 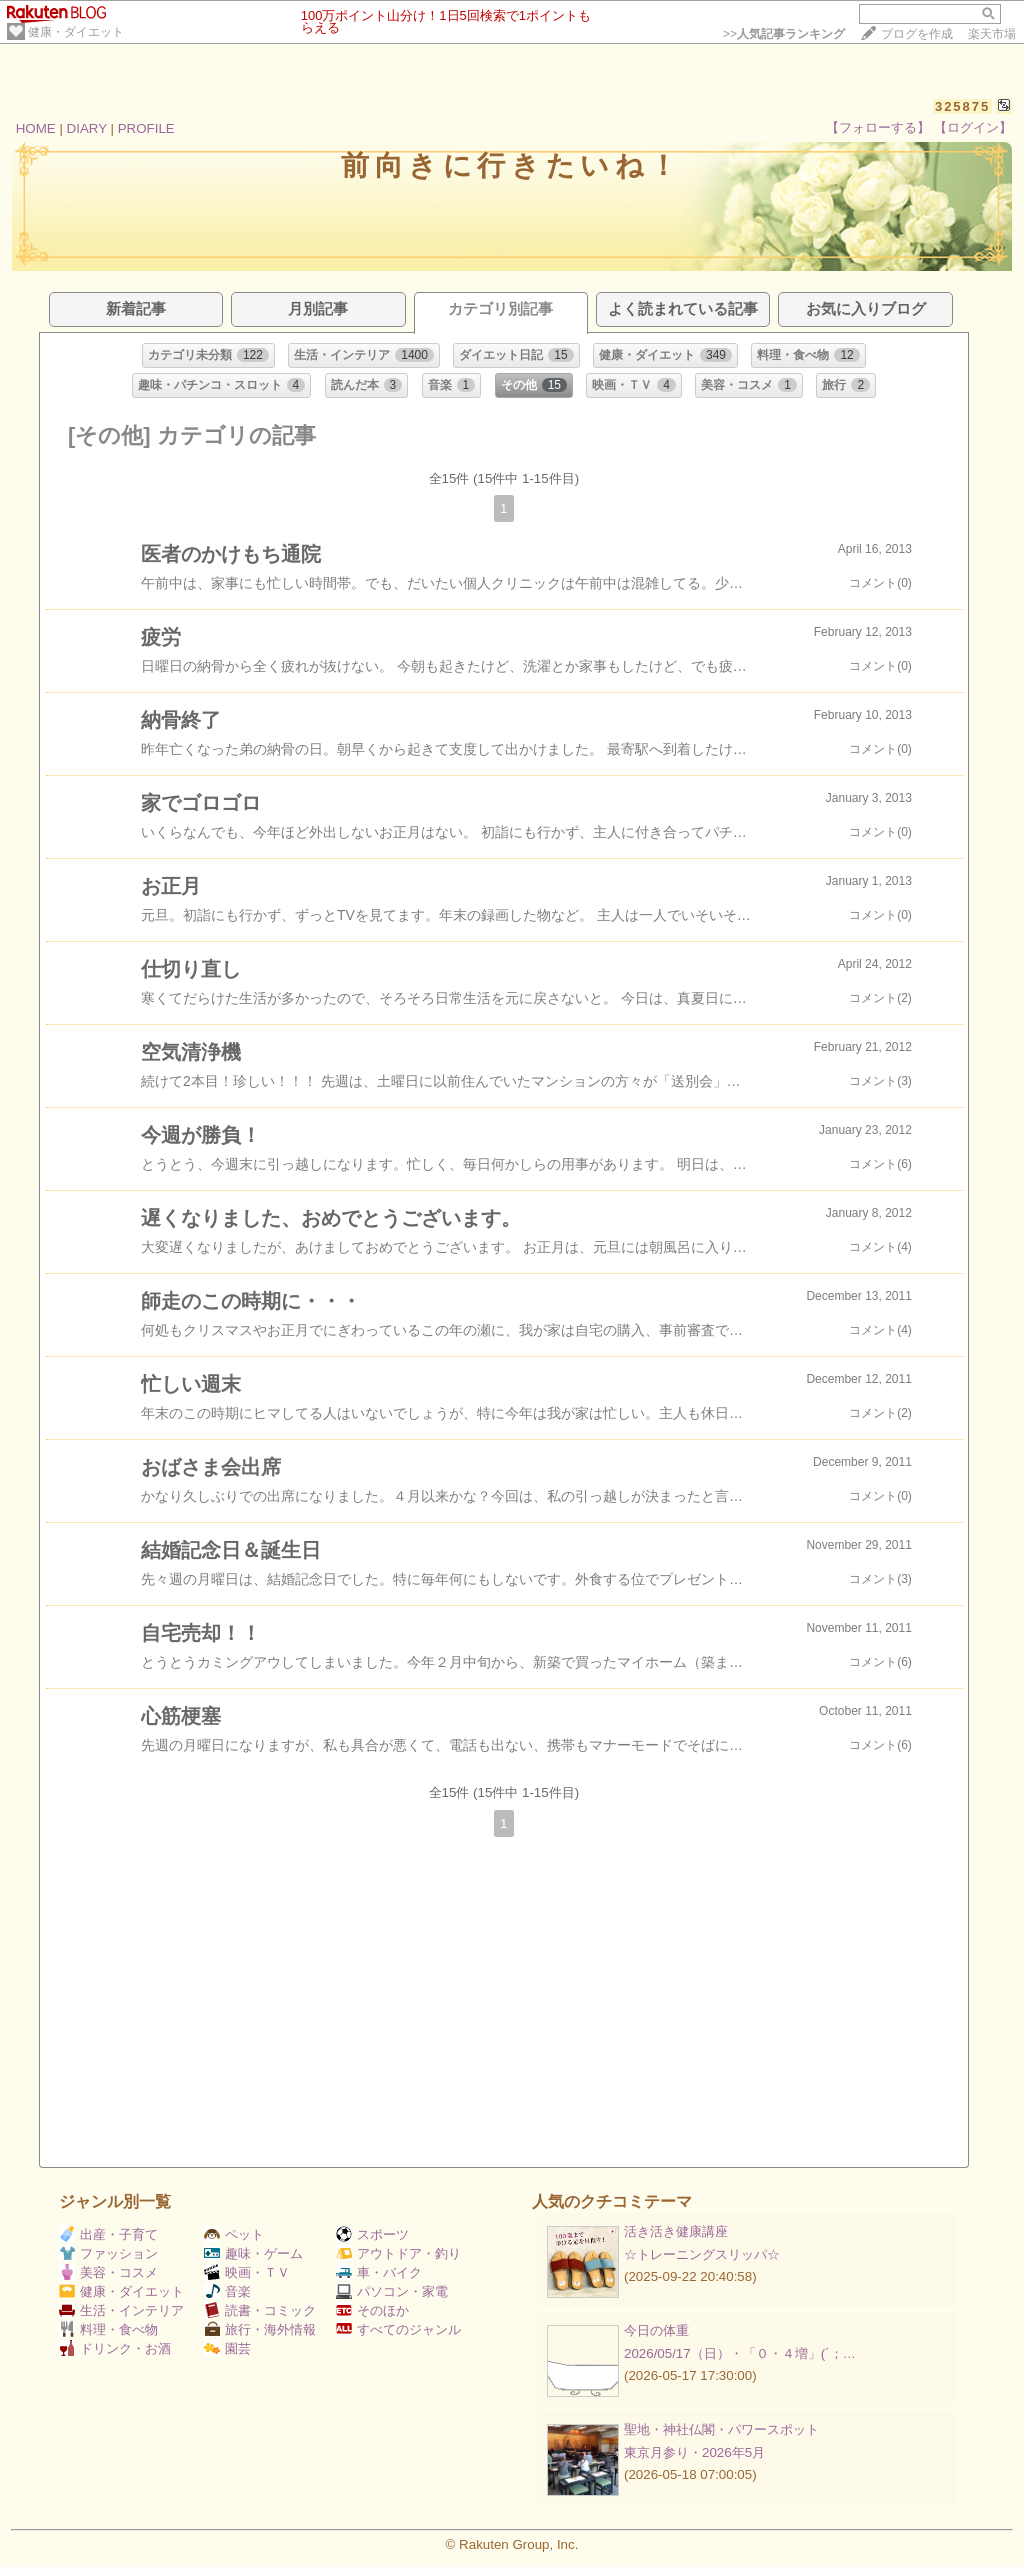 What do you see at coordinates (87, 128) in the screenshot?
I see `DIARY` at bounding box center [87, 128].